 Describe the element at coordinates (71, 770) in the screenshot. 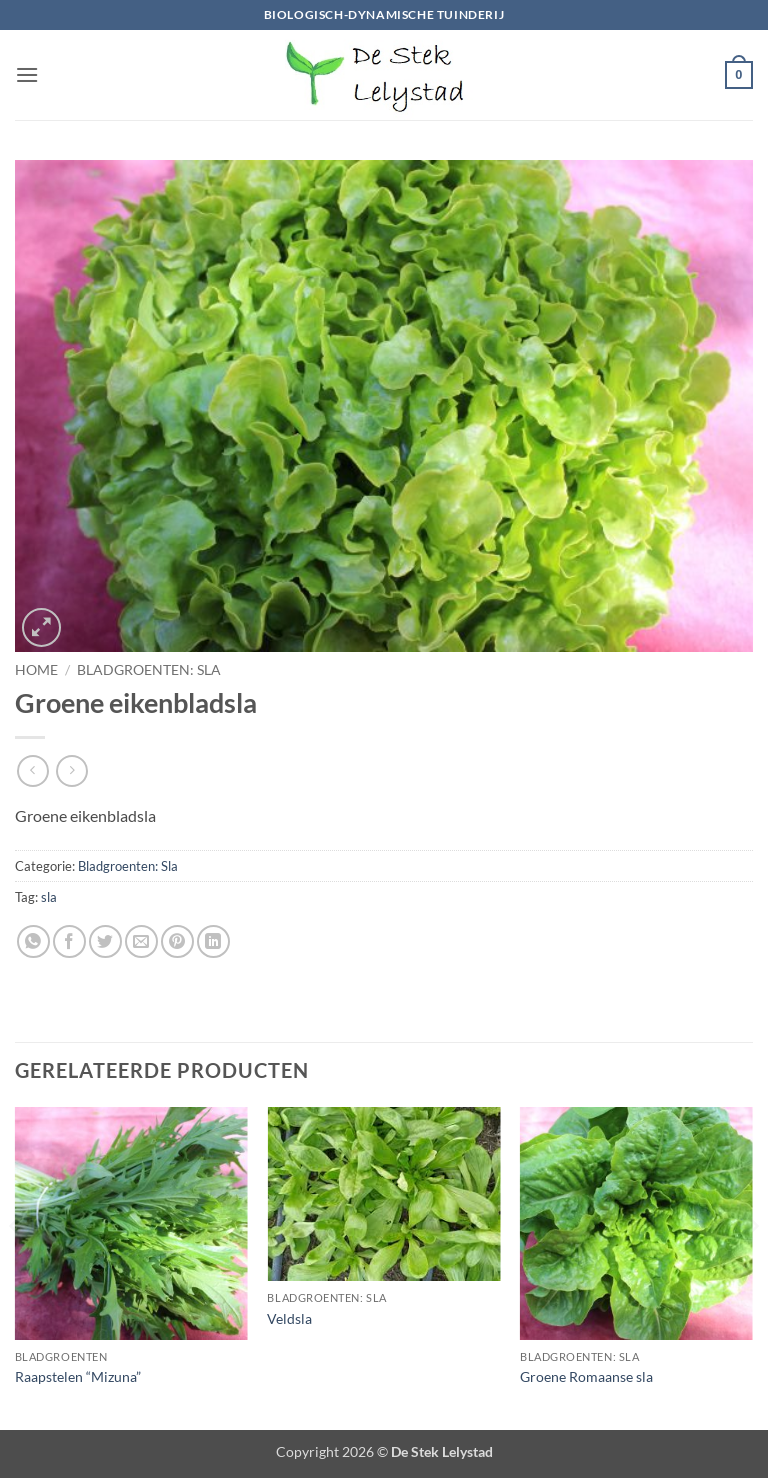

I see `[Previous product]` at that location.